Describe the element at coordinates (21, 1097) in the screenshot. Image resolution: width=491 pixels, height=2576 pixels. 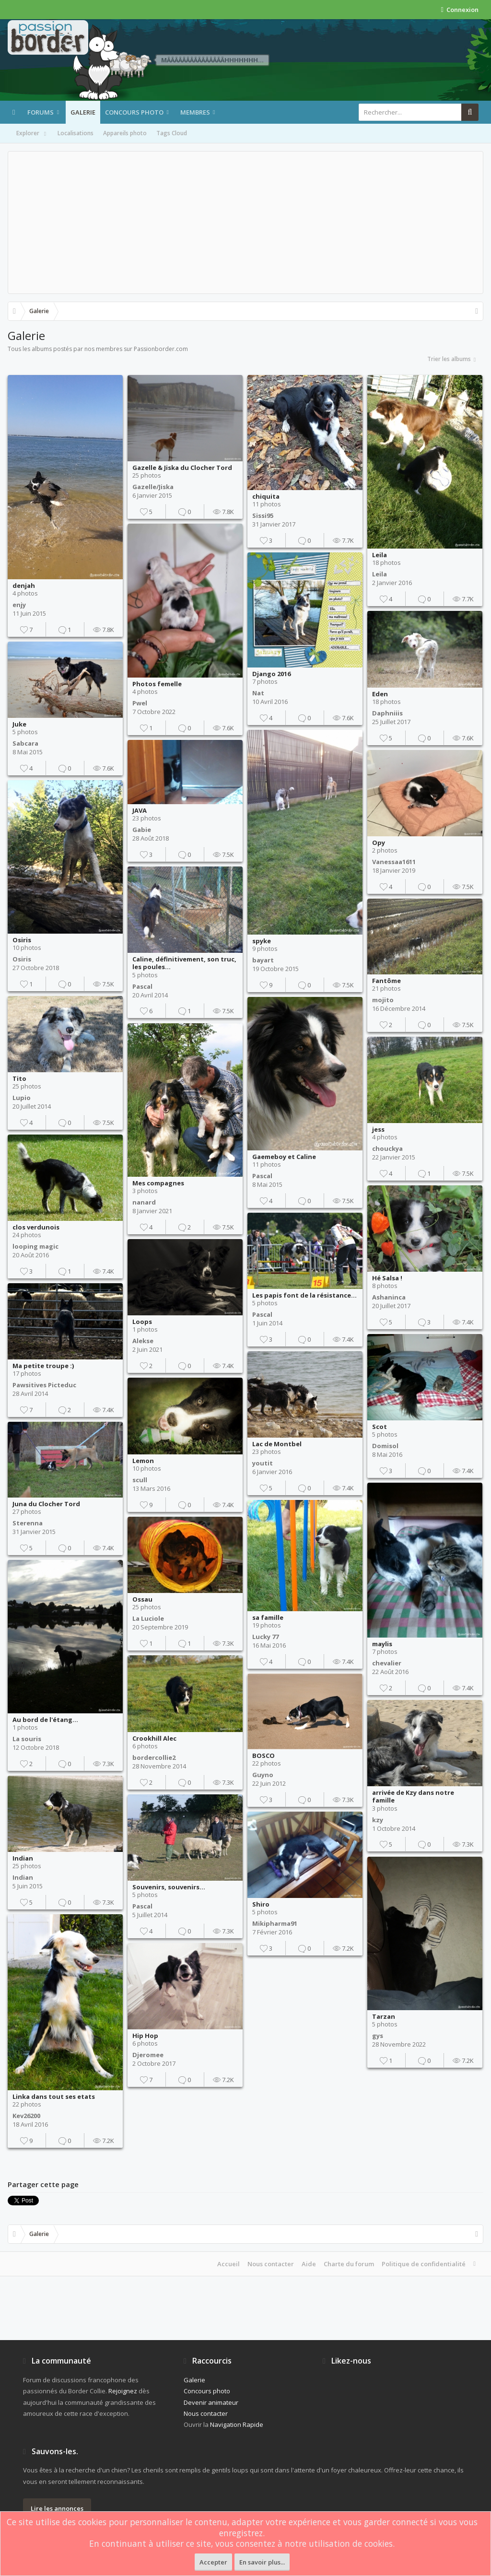
I see `Lupio` at that location.